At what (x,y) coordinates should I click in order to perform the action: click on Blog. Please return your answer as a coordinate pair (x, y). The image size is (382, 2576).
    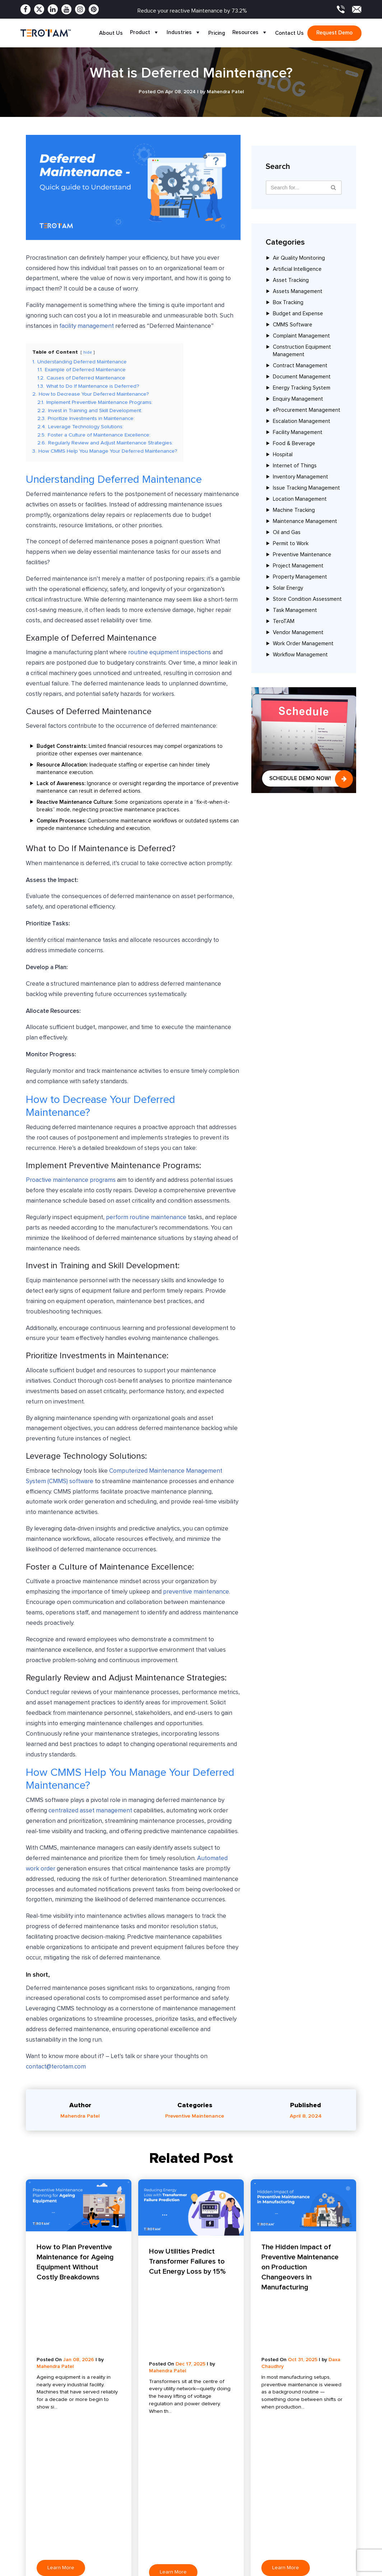
    Looking at the image, I should click on (166, 2492).